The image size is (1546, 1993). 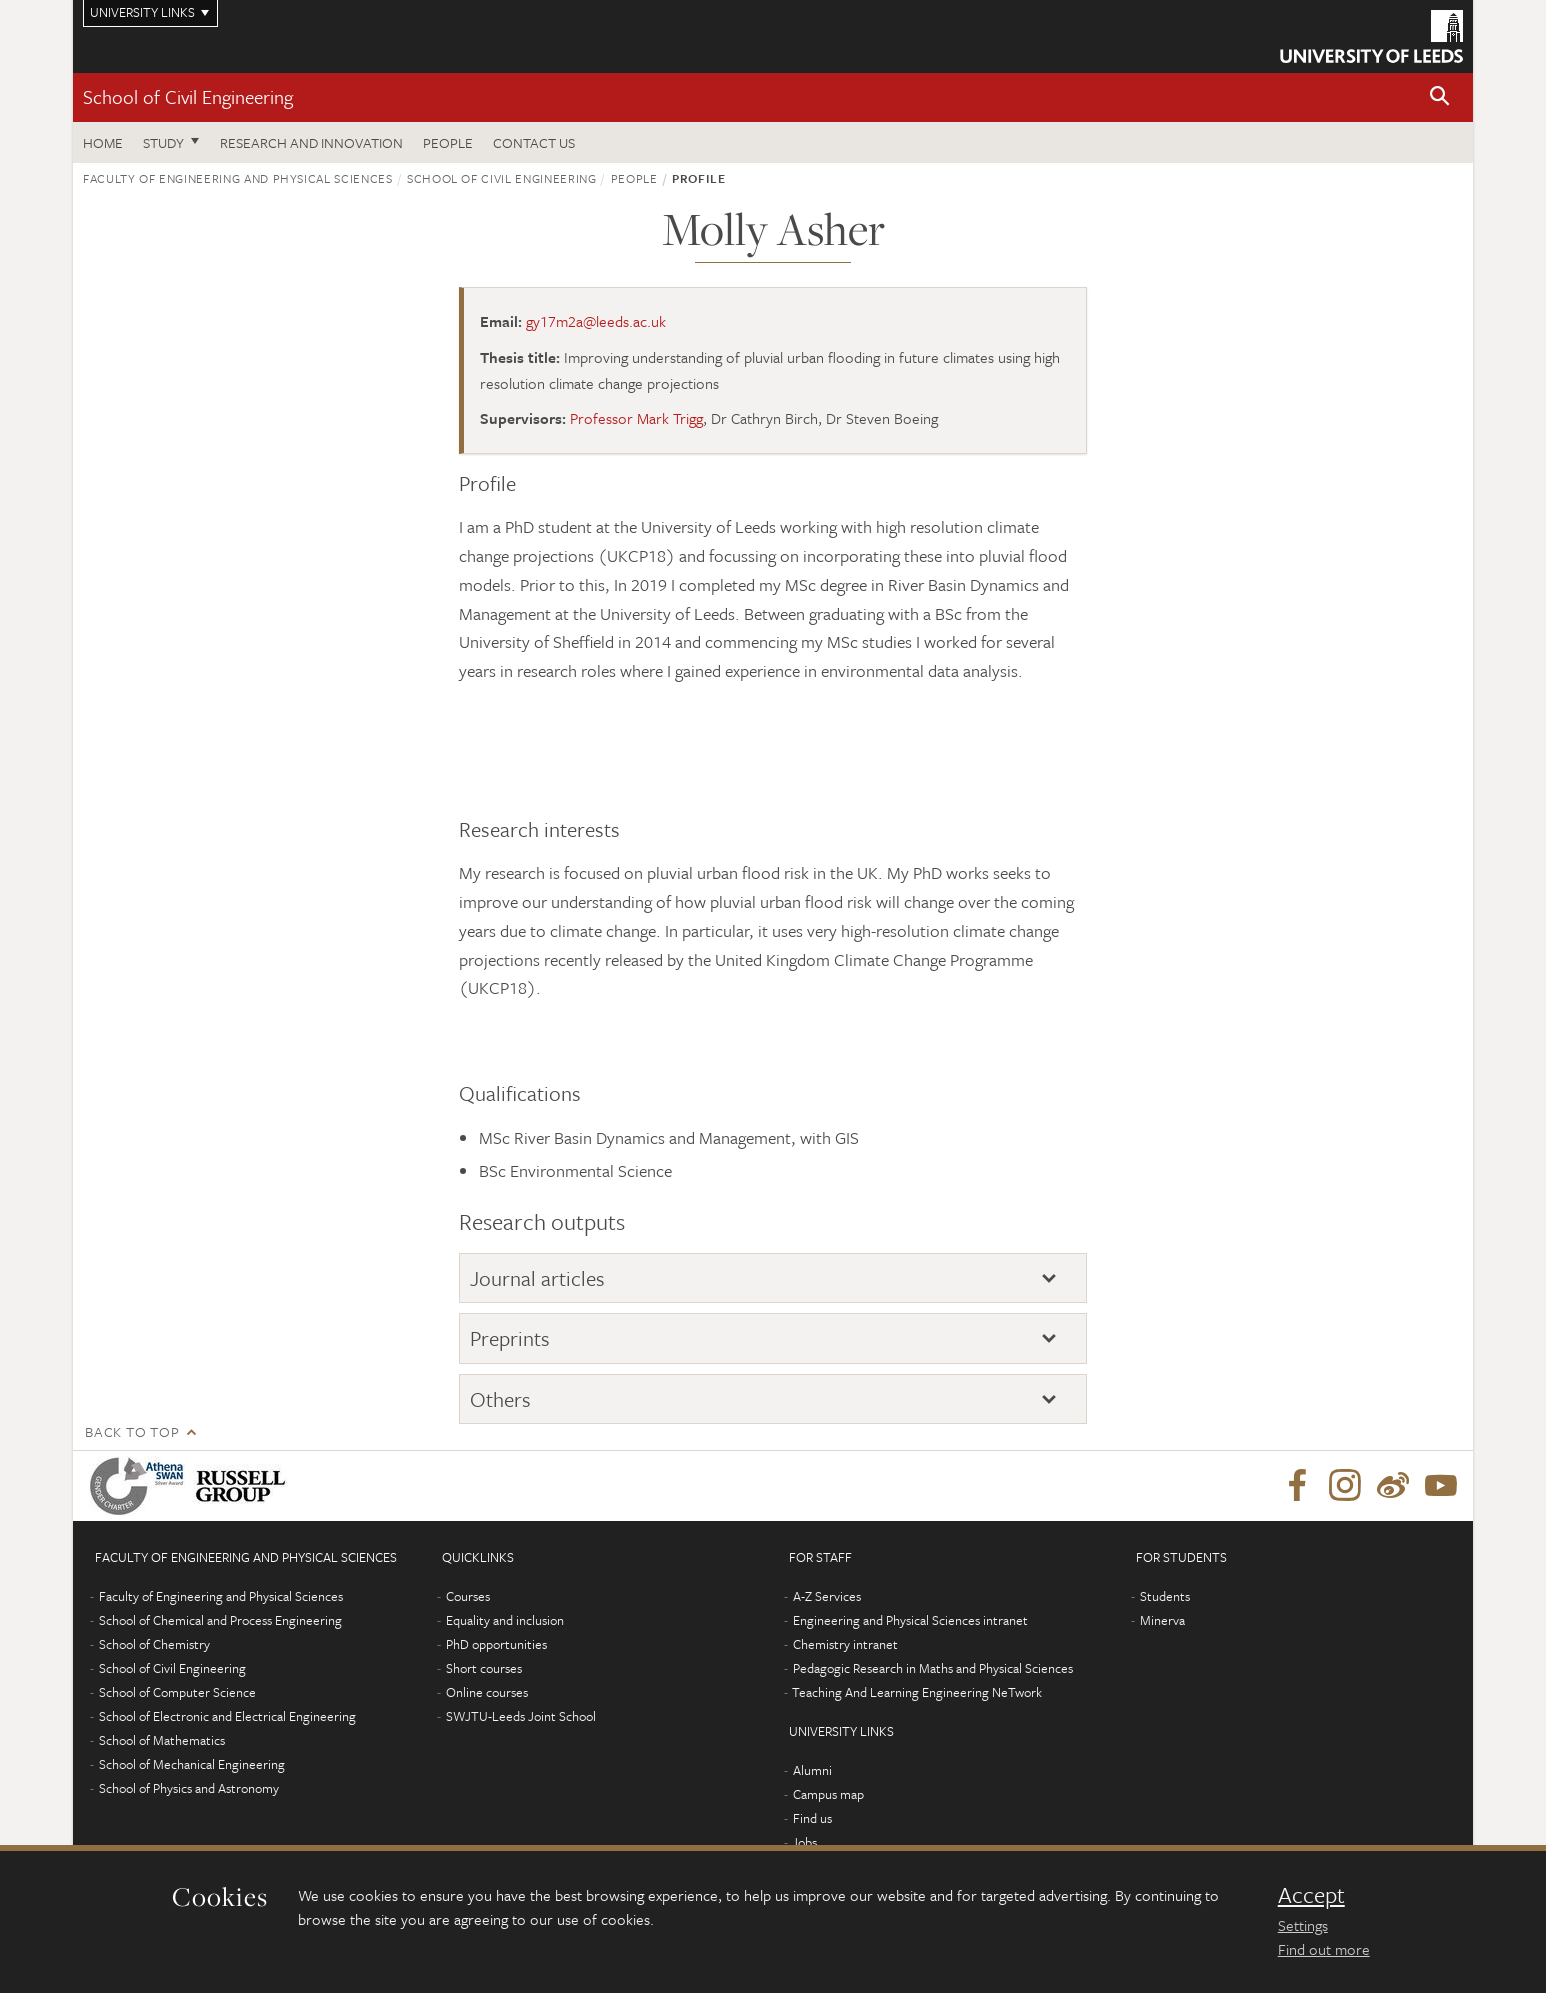 I want to click on Settings, so click(x=1303, y=1925).